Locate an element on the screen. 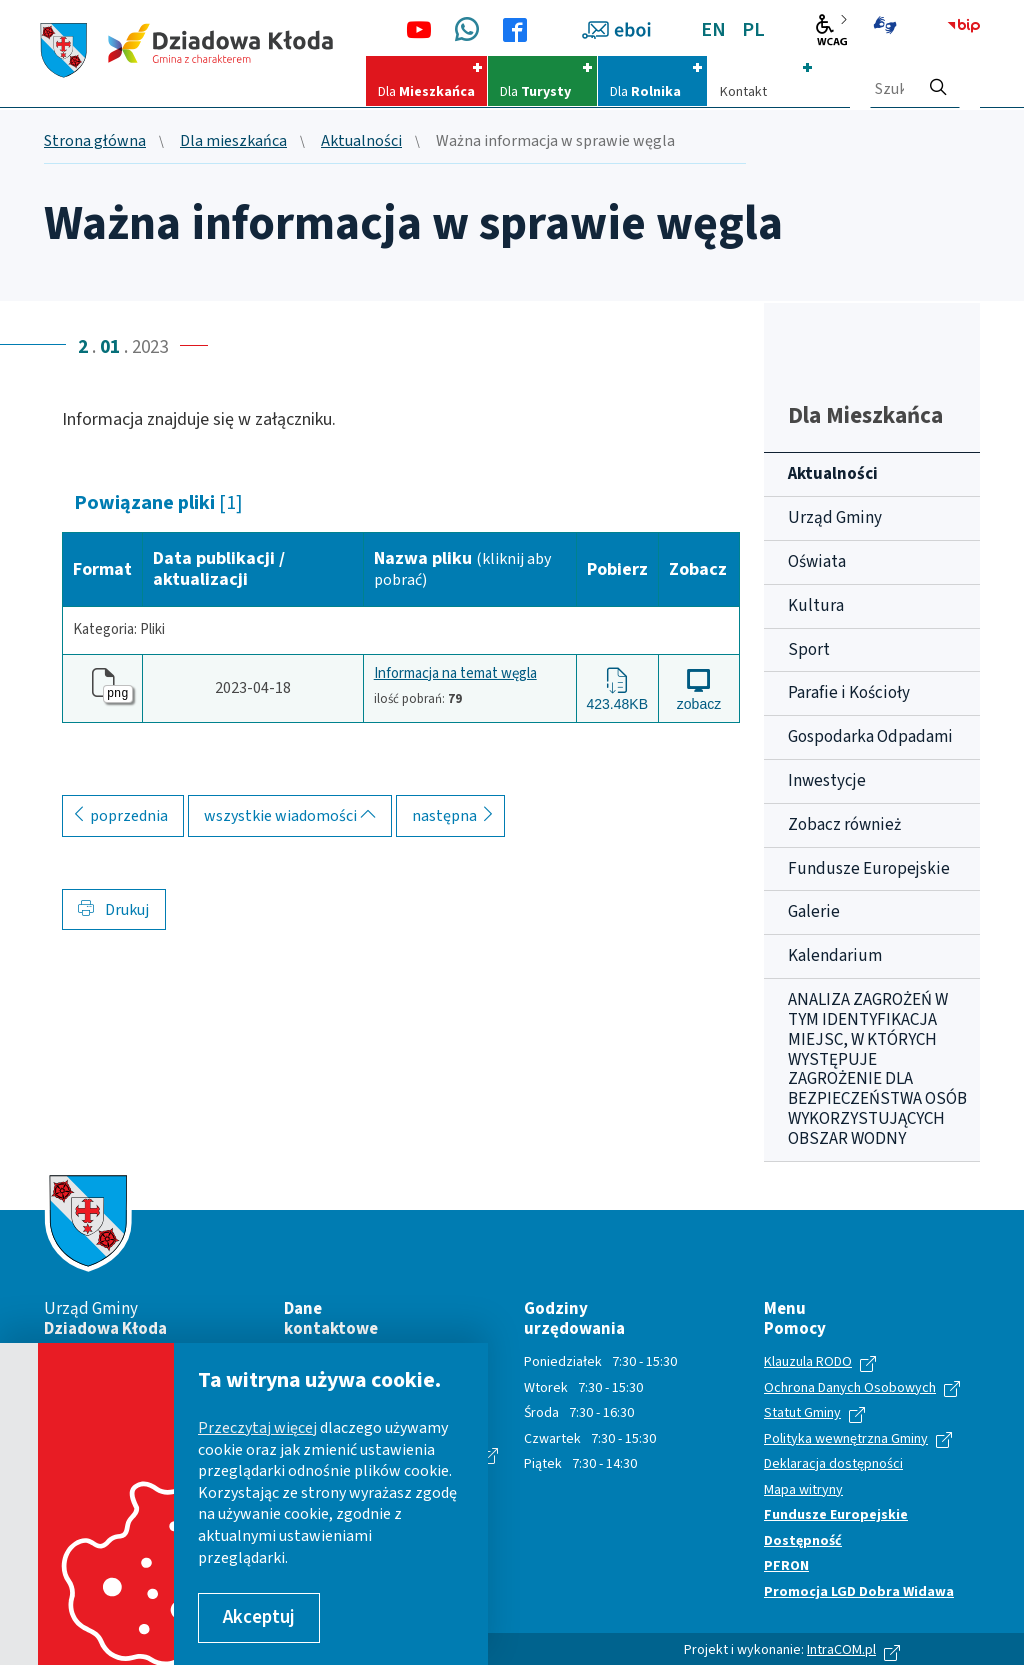 Image resolution: width=1024 pixels, height=1665 pixels. Polityka wewnętrzna Gminy is located at coordinates (846, 1440).